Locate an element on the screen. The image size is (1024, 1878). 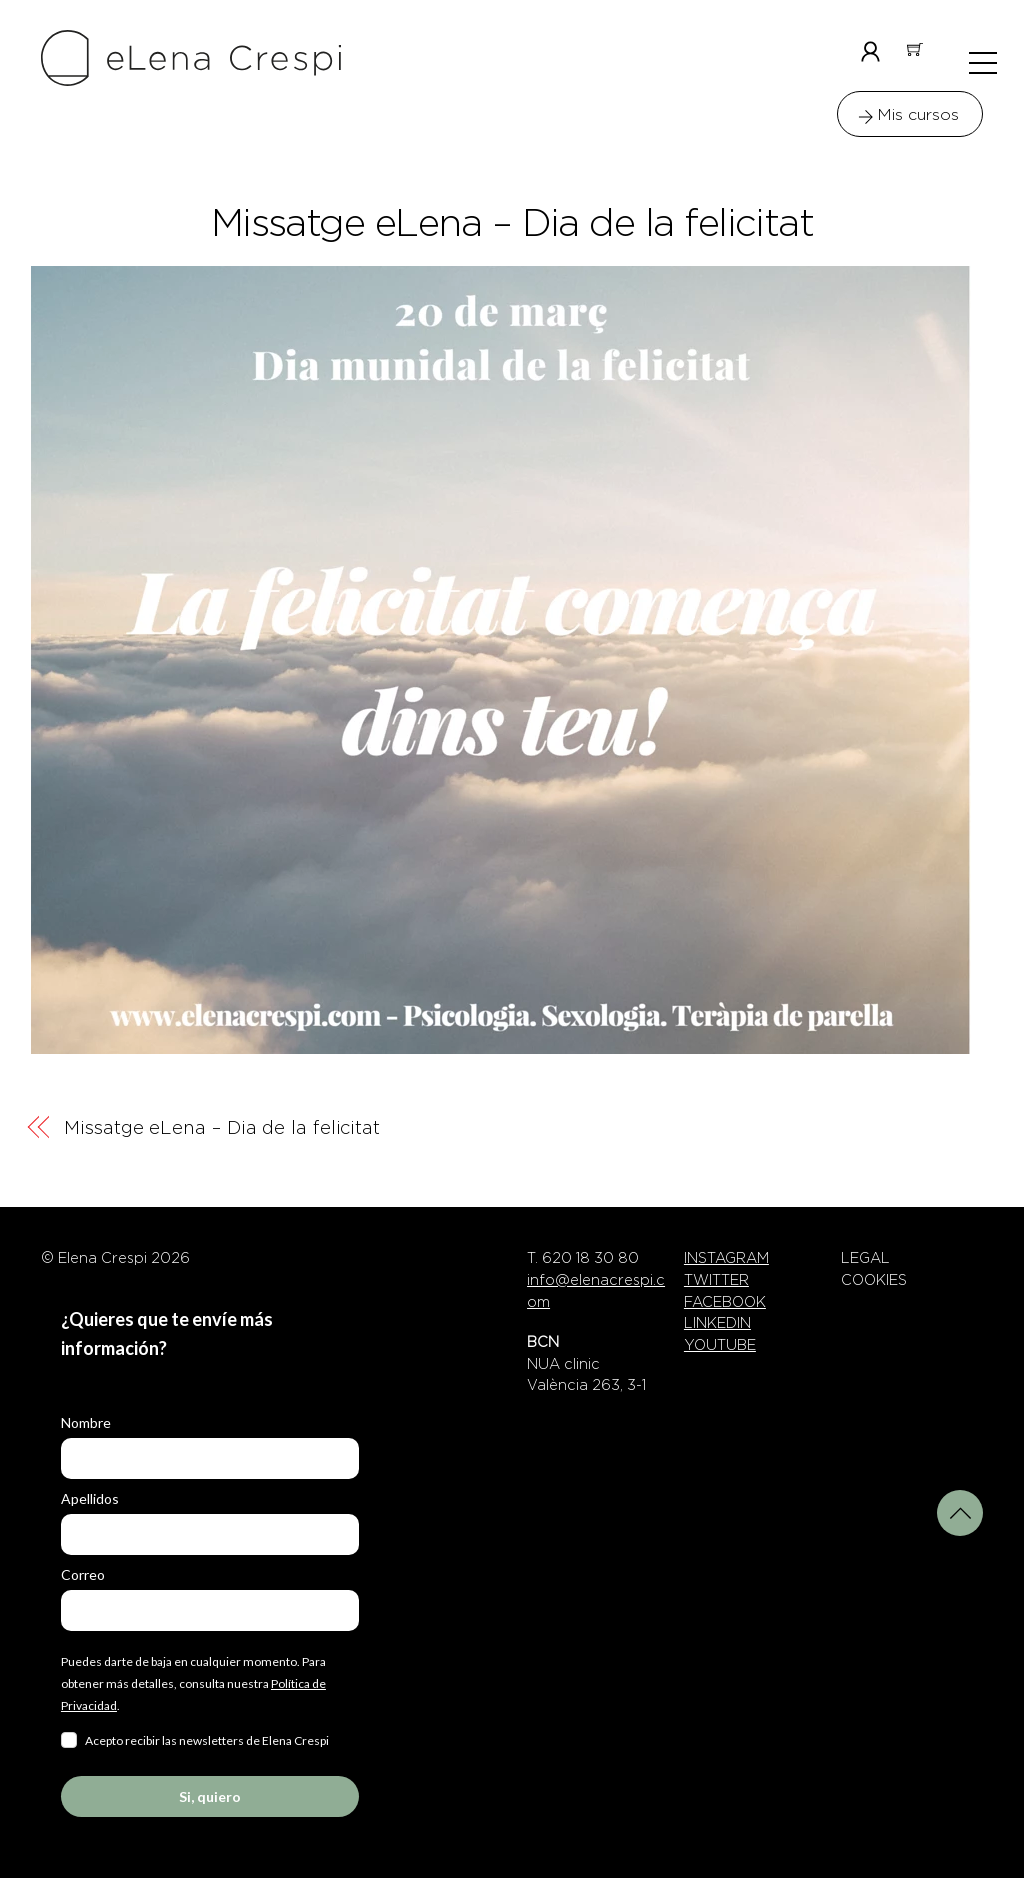
COOKIES is located at coordinates (874, 1280).